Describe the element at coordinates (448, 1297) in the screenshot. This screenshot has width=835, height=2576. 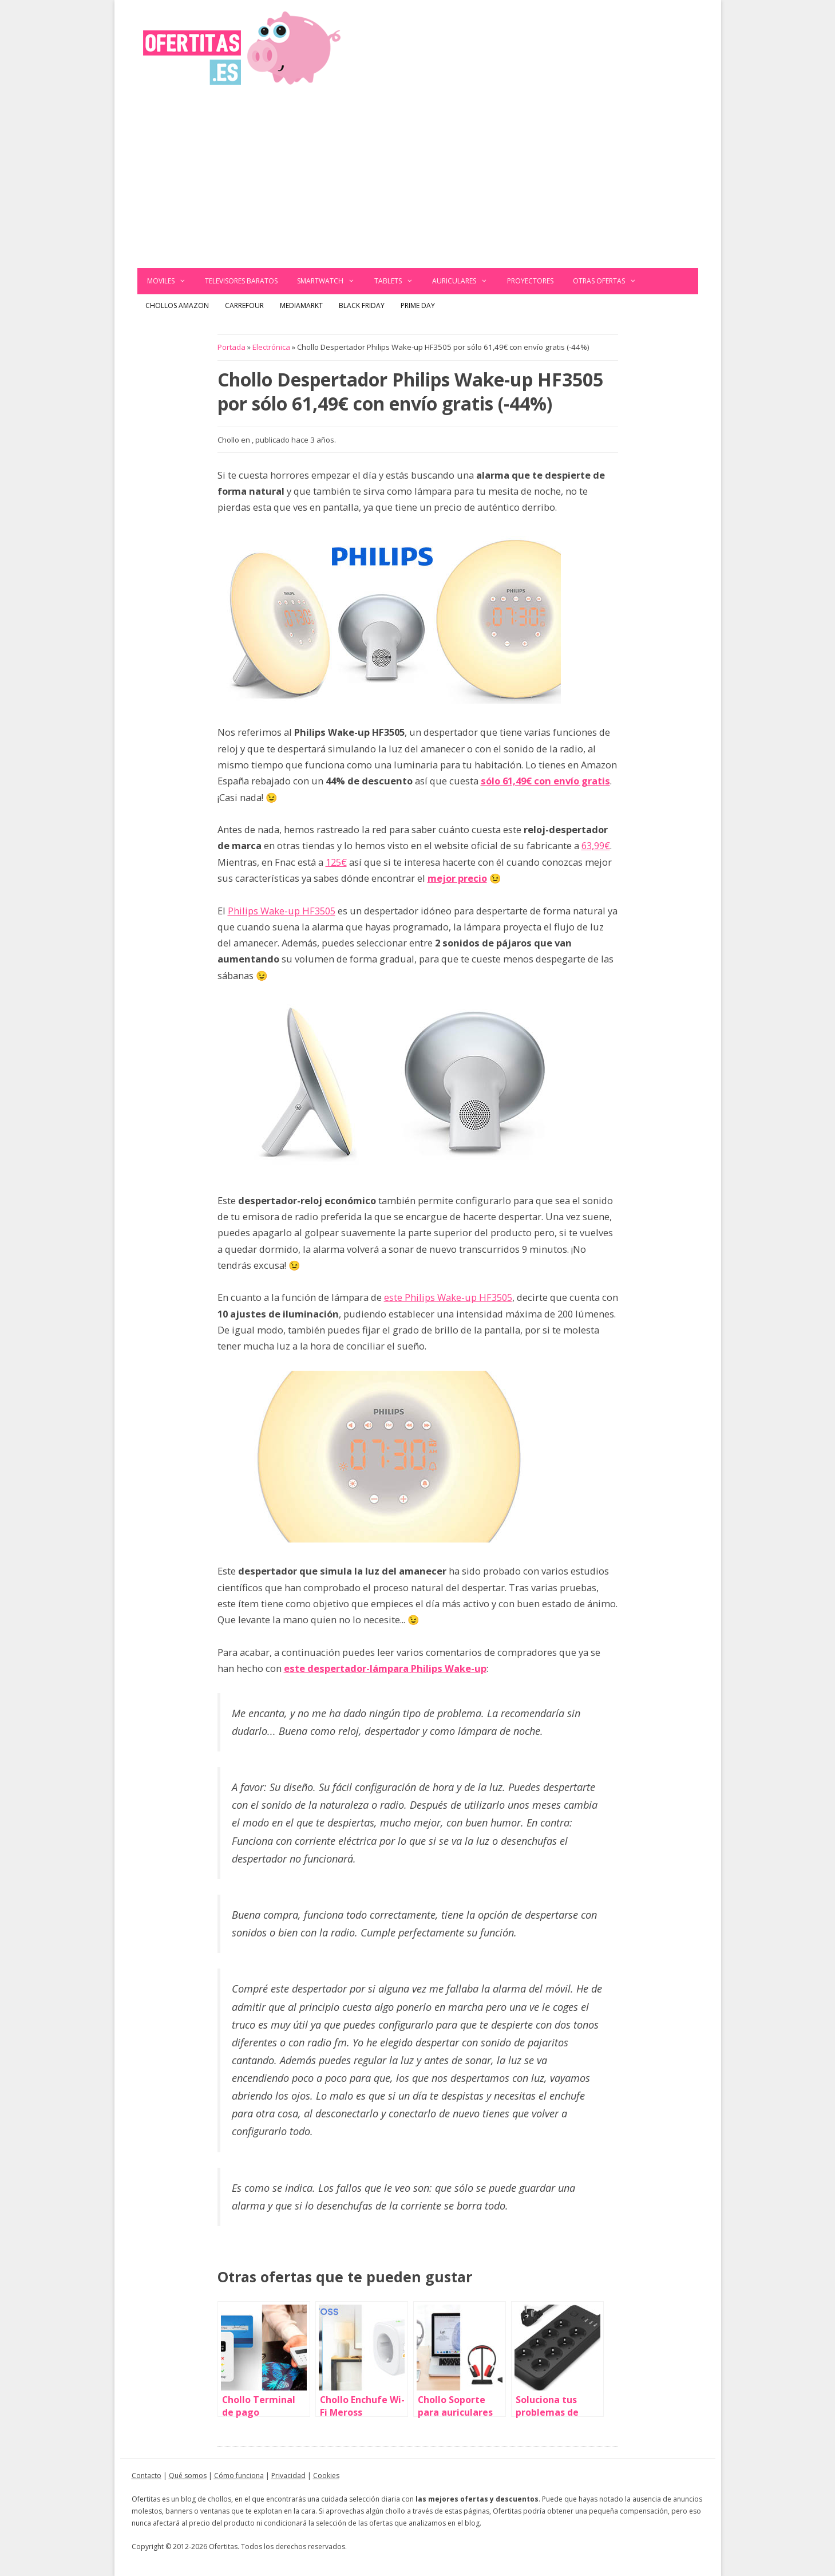
I see `este Philips Wake-up HF3505` at that location.